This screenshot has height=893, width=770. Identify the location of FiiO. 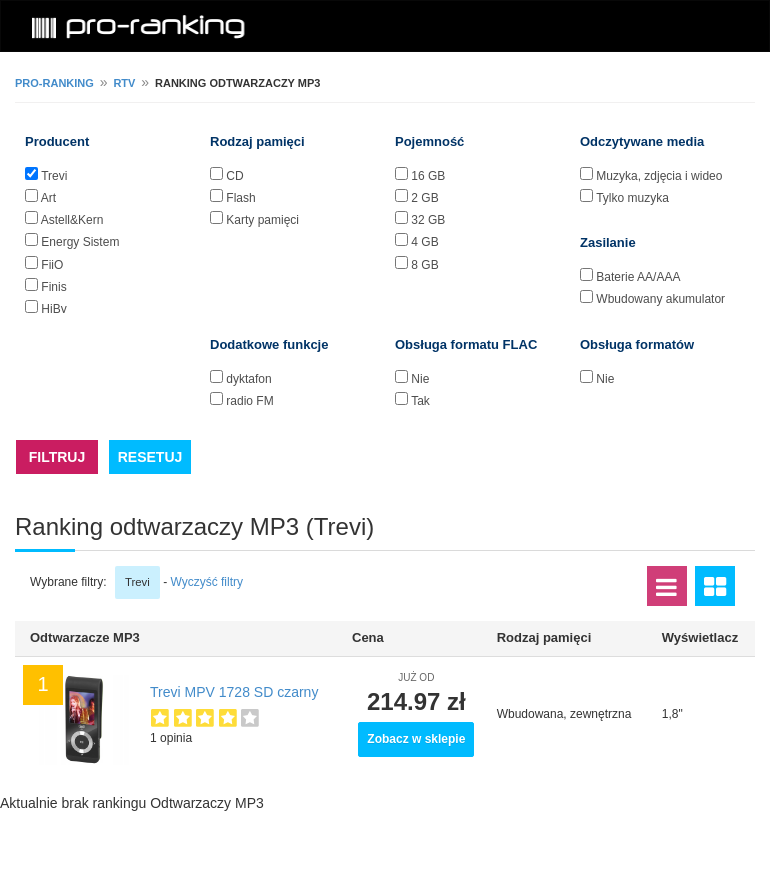
(52, 265).